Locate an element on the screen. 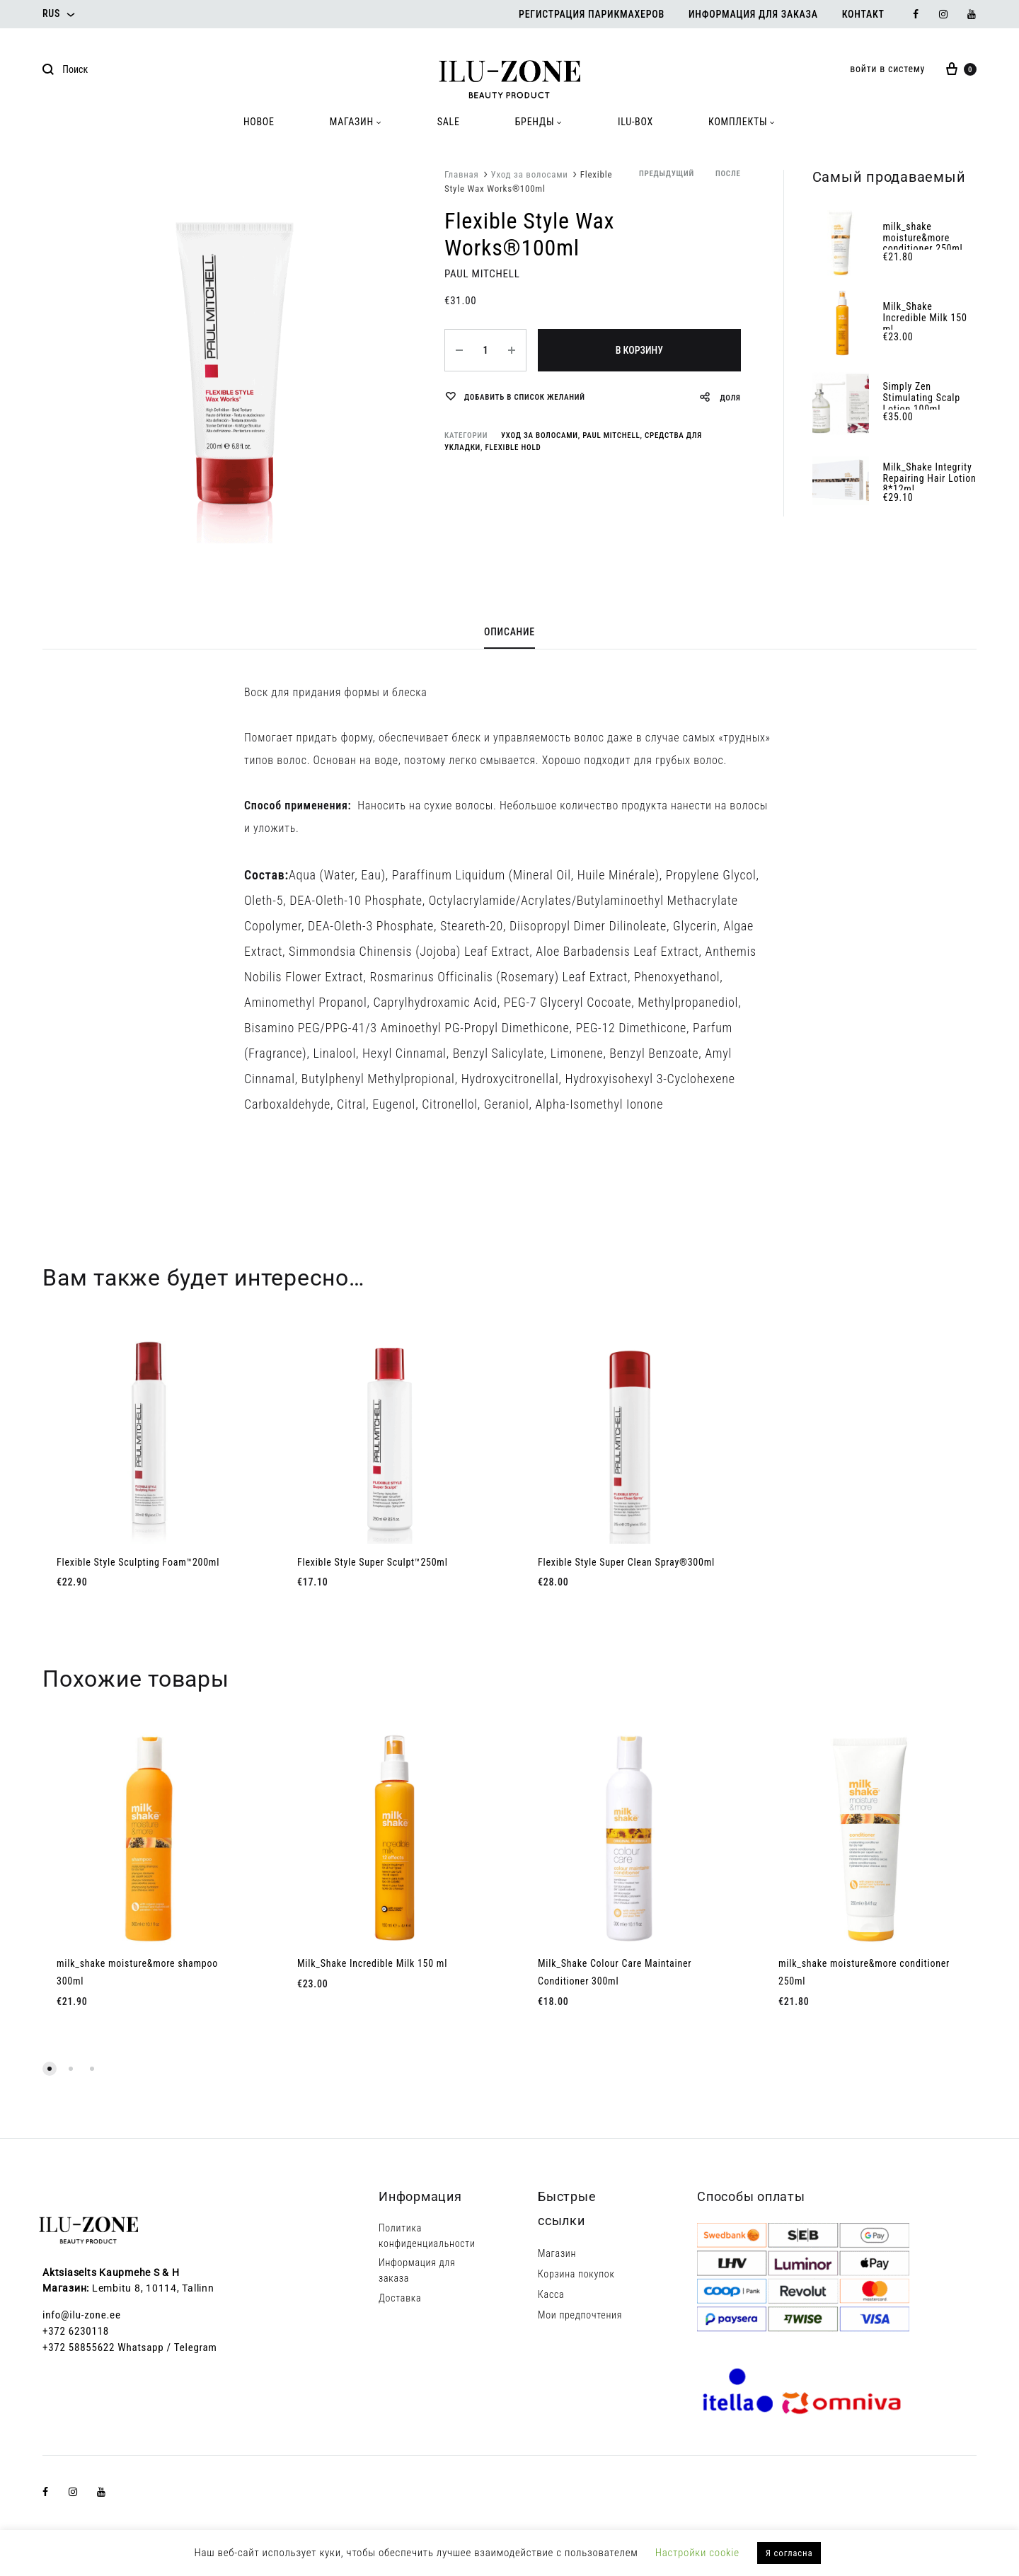 Image resolution: width=1019 pixels, height=2576 pixels. SALE is located at coordinates (448, 121).